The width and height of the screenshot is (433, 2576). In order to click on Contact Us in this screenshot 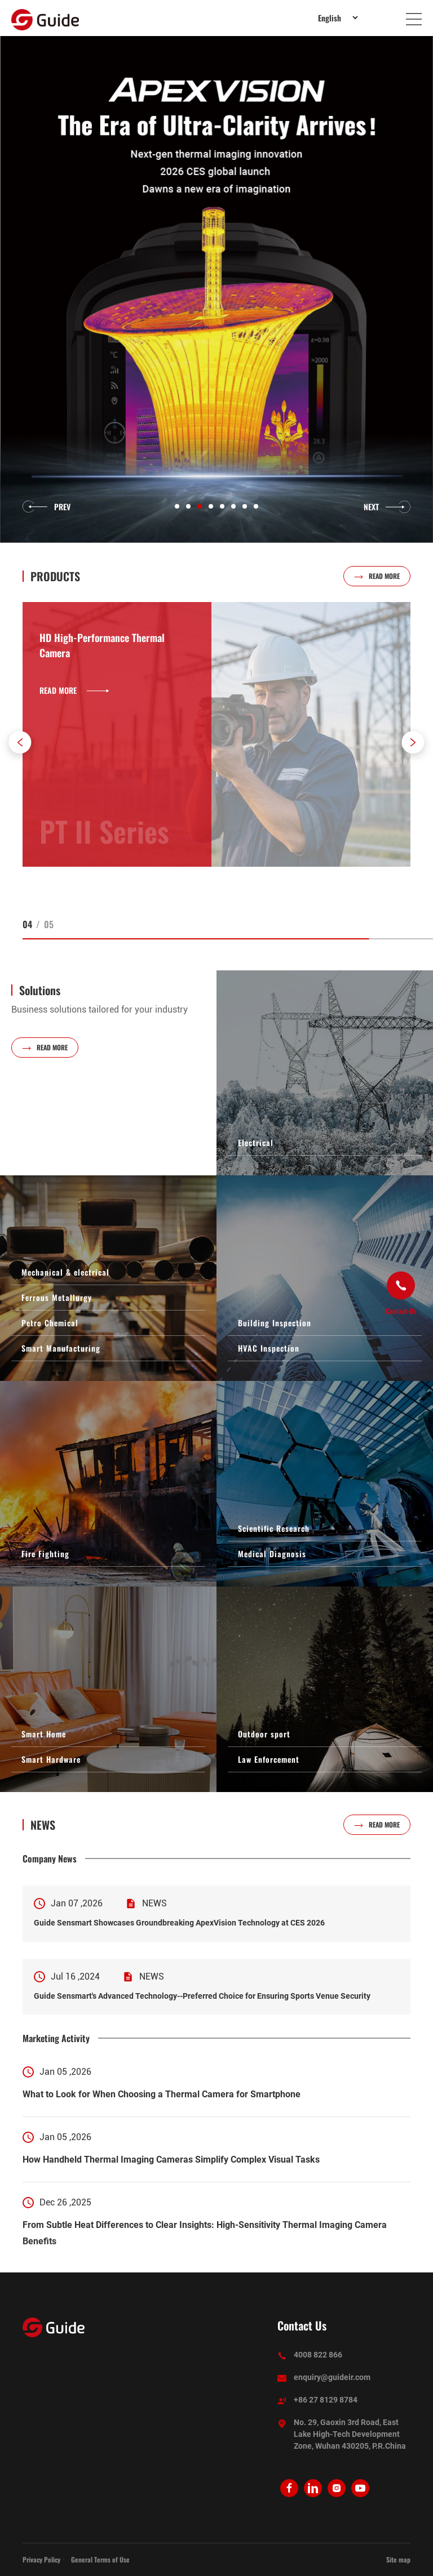, I will do `click(301, 2325)`.